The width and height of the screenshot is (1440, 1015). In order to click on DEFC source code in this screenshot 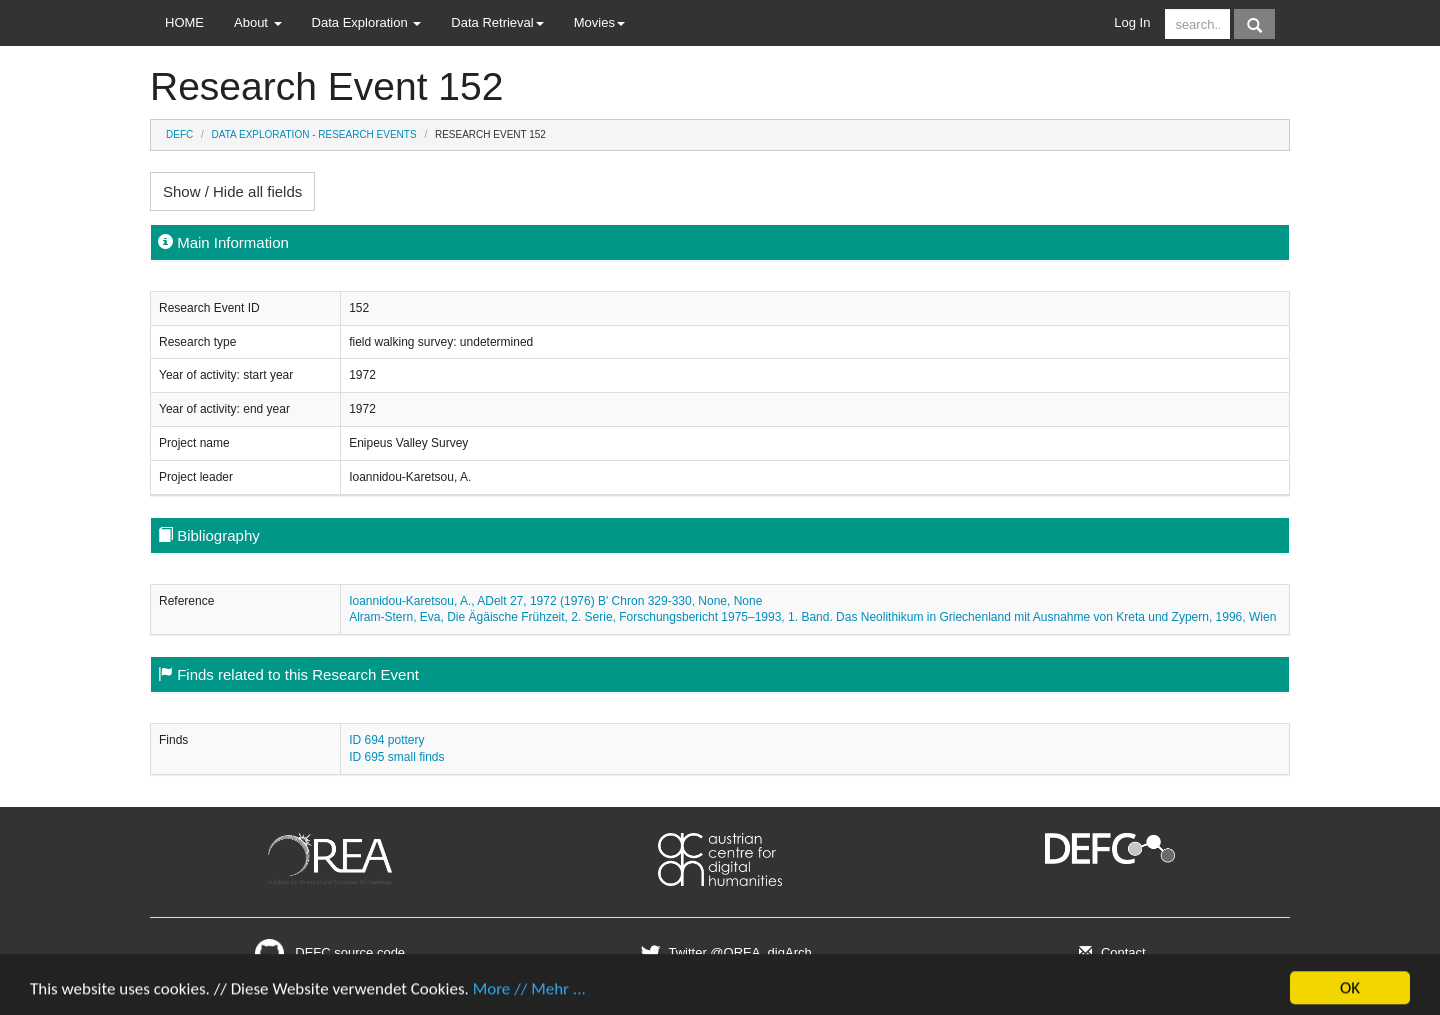, I will do `click(330, 952)`.